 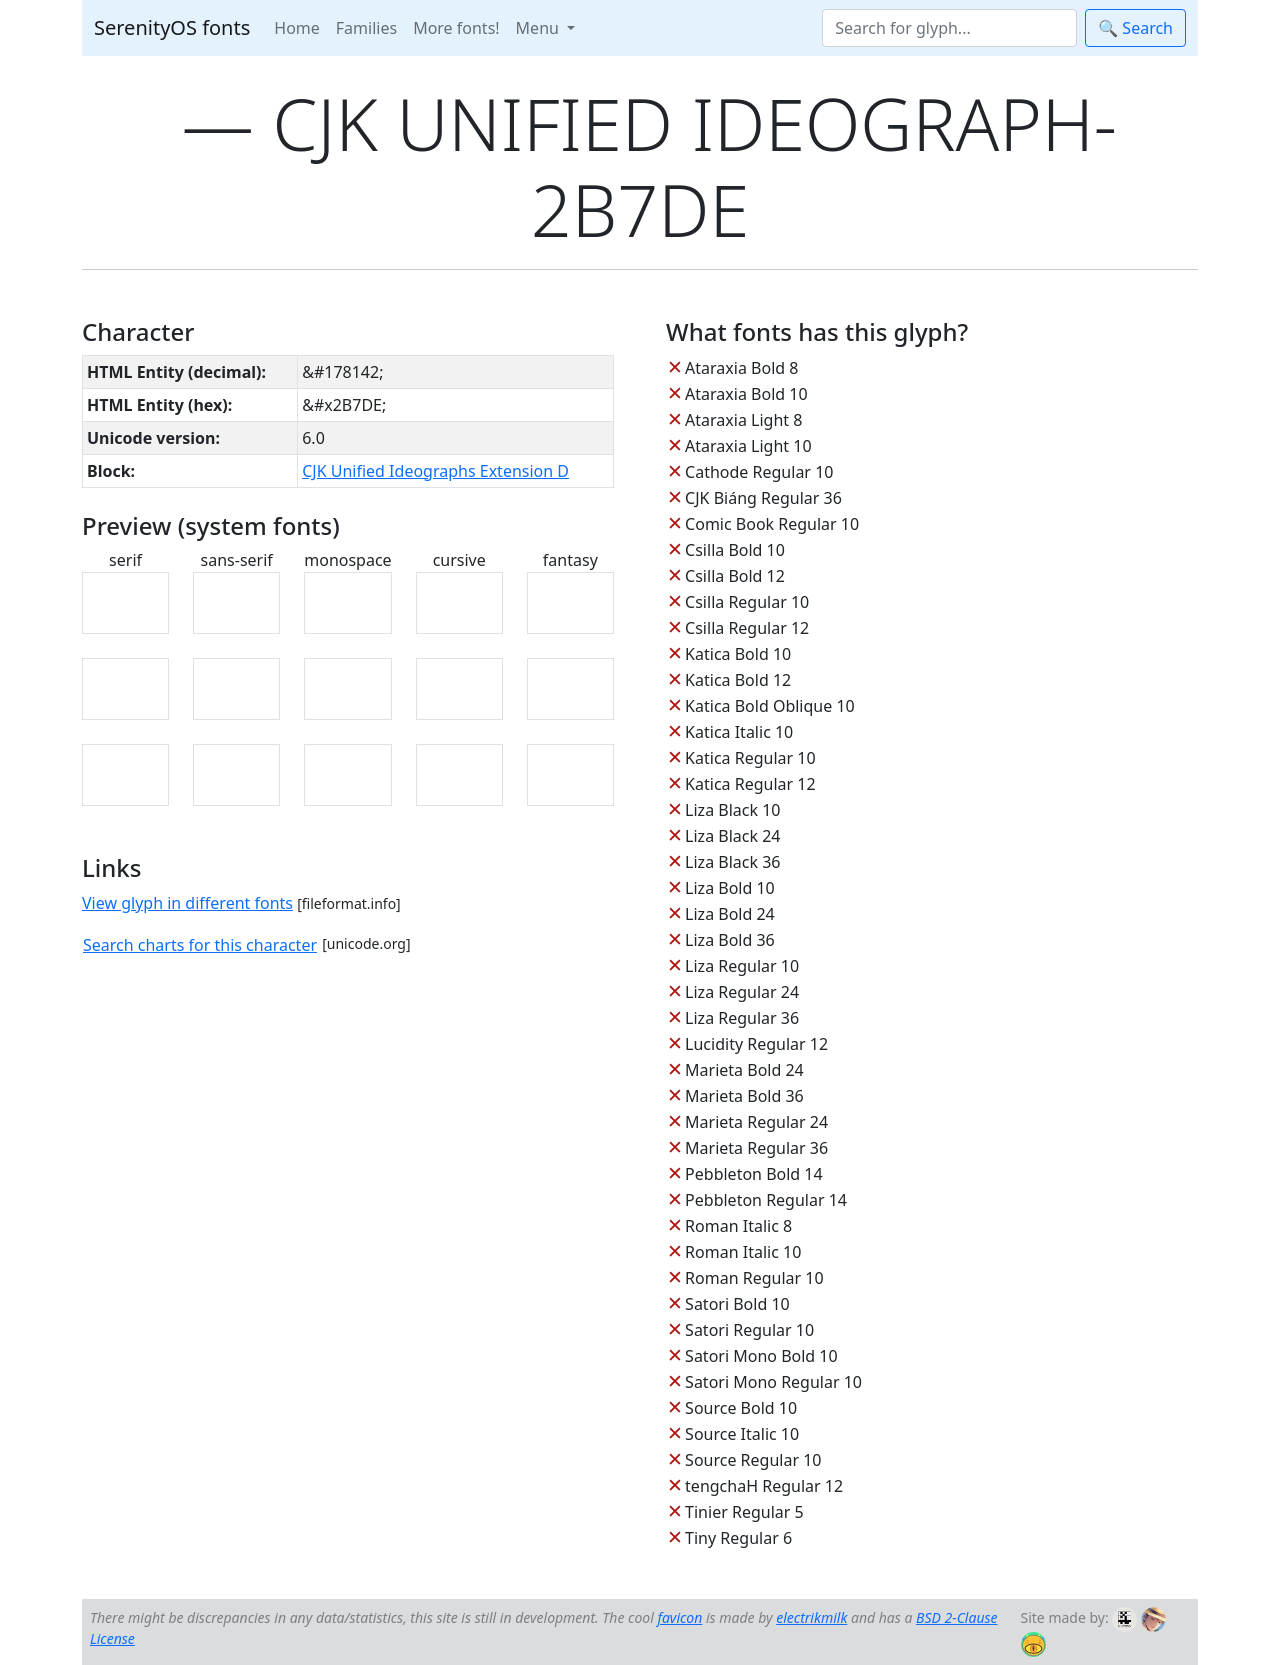 I want to click on Liza Regular 24, so click(x=742, y=992).